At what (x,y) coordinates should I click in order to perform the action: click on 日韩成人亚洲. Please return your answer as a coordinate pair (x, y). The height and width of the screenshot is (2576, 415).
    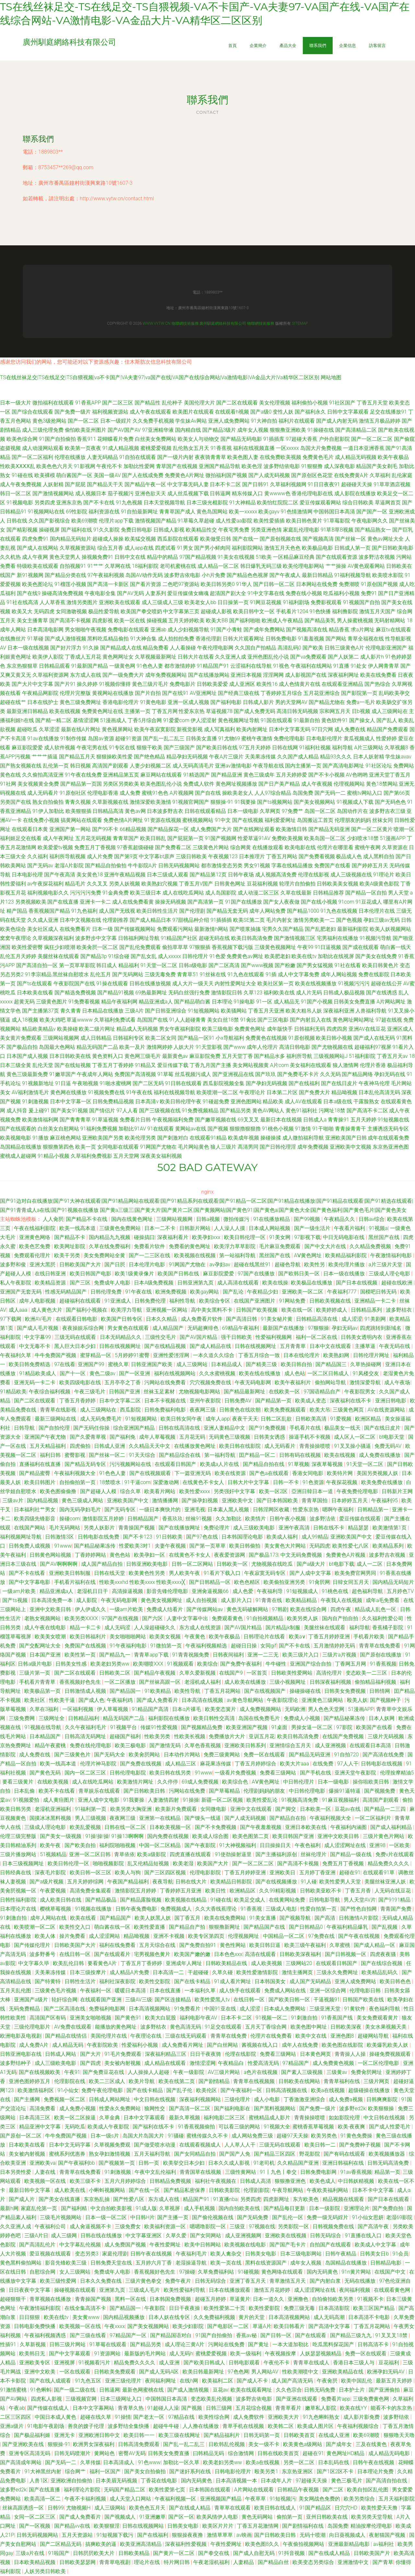
    Looking at the image, I should click on (110, 1446).